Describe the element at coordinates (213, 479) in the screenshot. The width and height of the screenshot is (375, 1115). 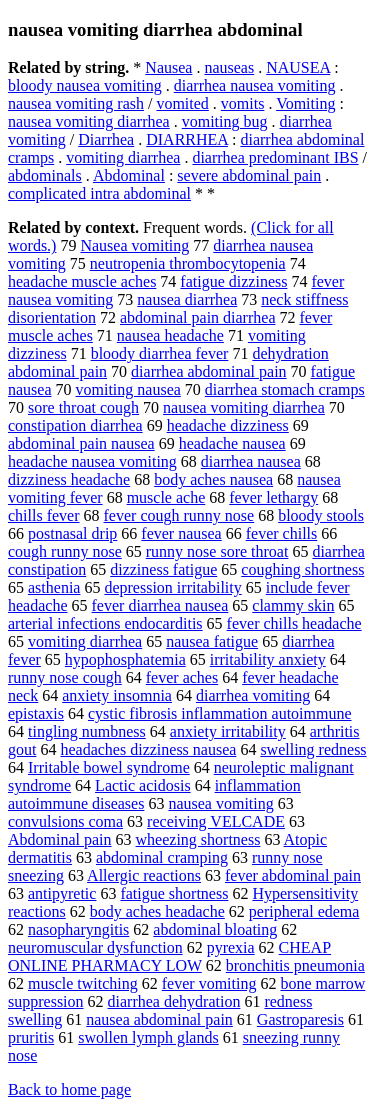
I see `body aches nausea` at that location.